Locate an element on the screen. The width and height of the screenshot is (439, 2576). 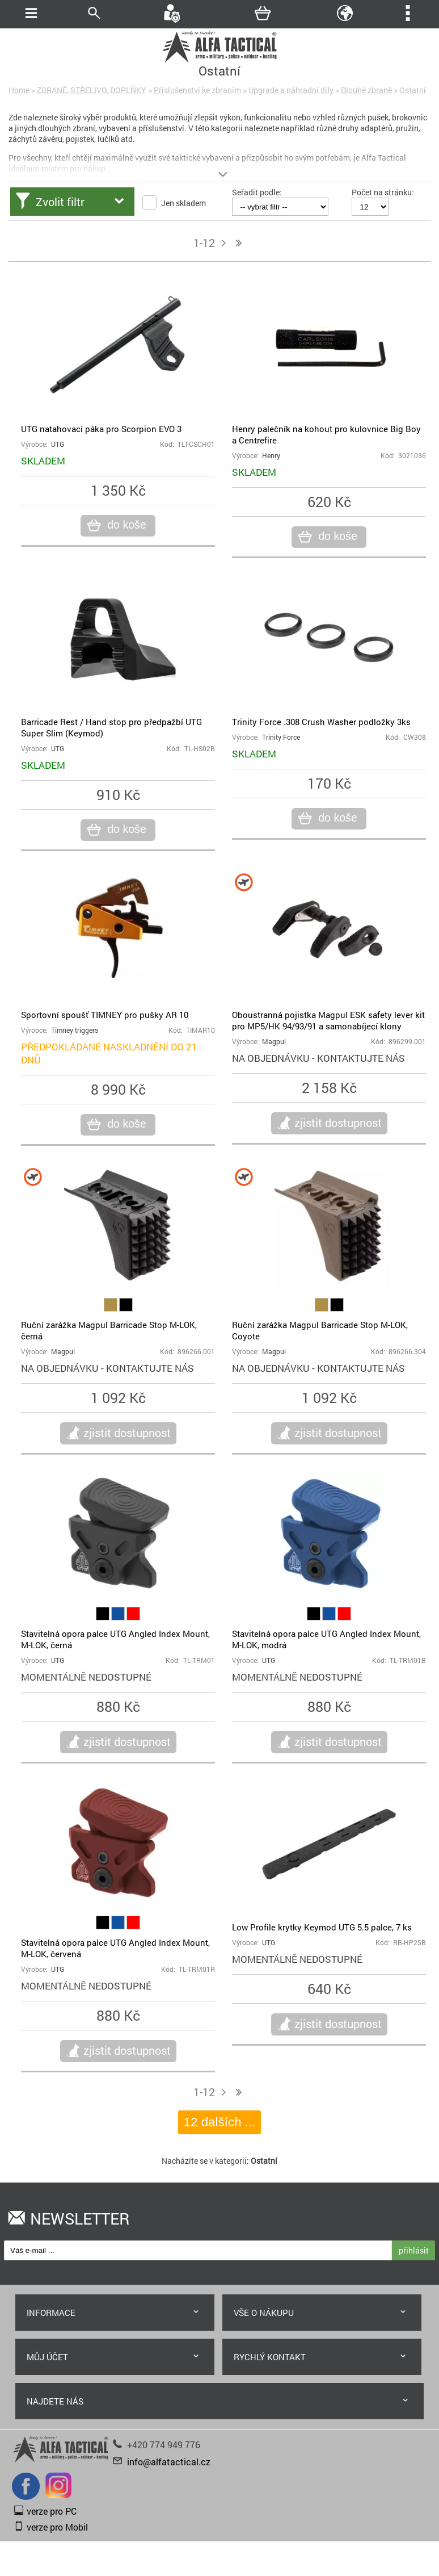
Oboustranná pojistka Magpul ESK safety lever kit pro MP5/HK 94/93/91 a samonabíjecí klony is located at coordinates (328, 1020).